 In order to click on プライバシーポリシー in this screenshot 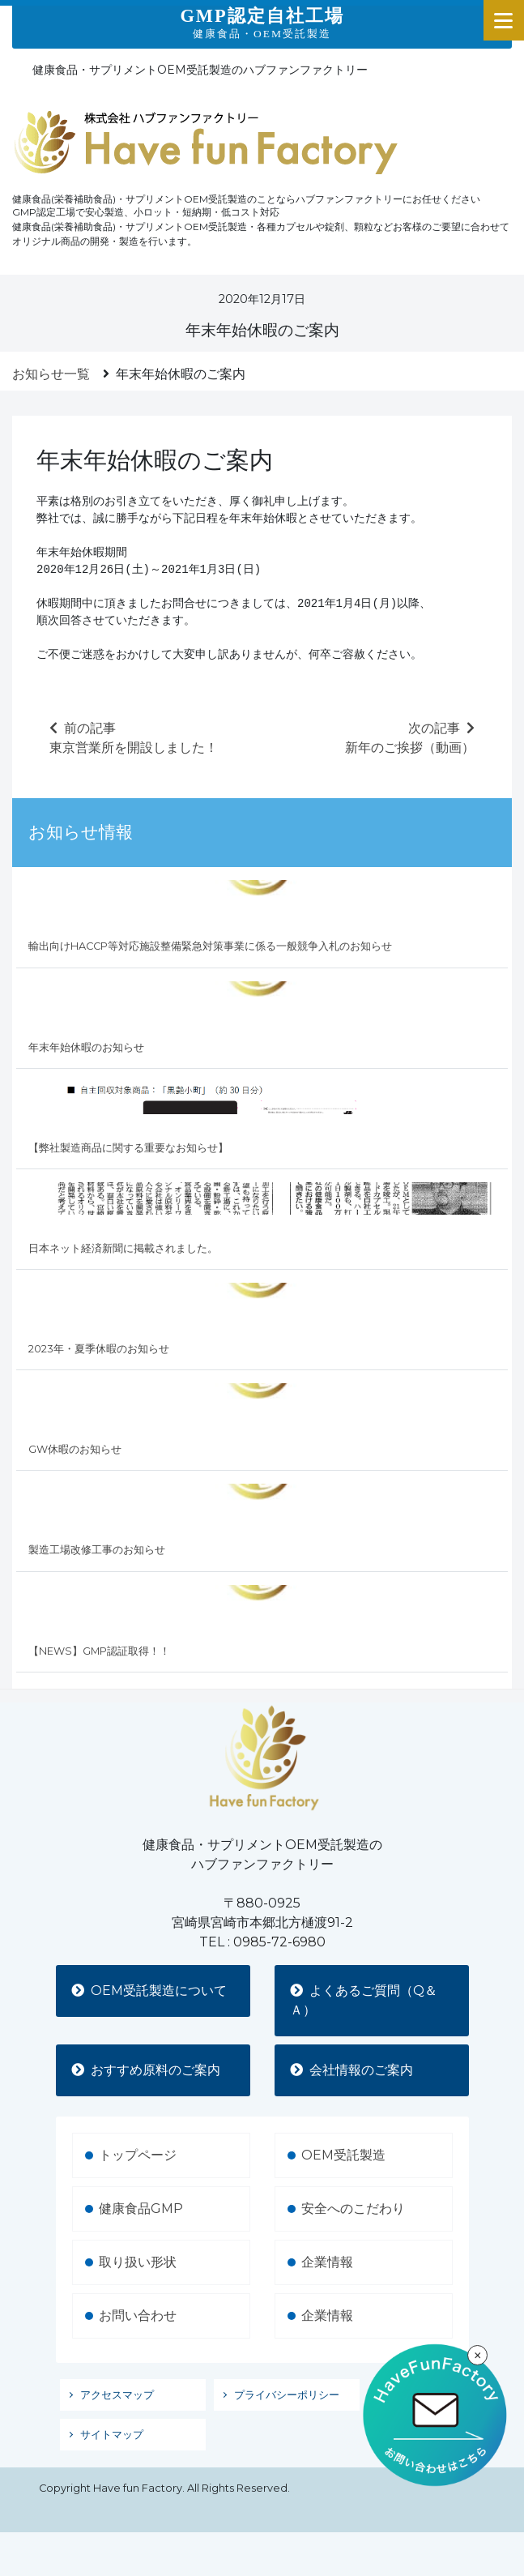, I will do `click(286, 2395)`.